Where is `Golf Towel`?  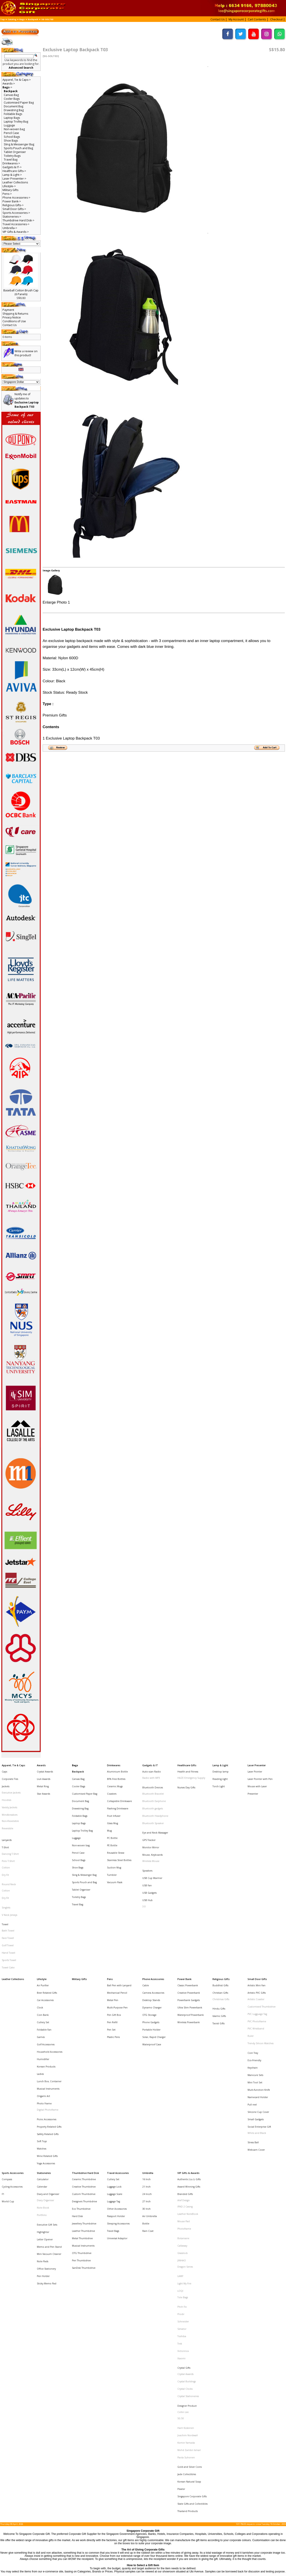 Golf Towel is located at coordinates (8, 1895).